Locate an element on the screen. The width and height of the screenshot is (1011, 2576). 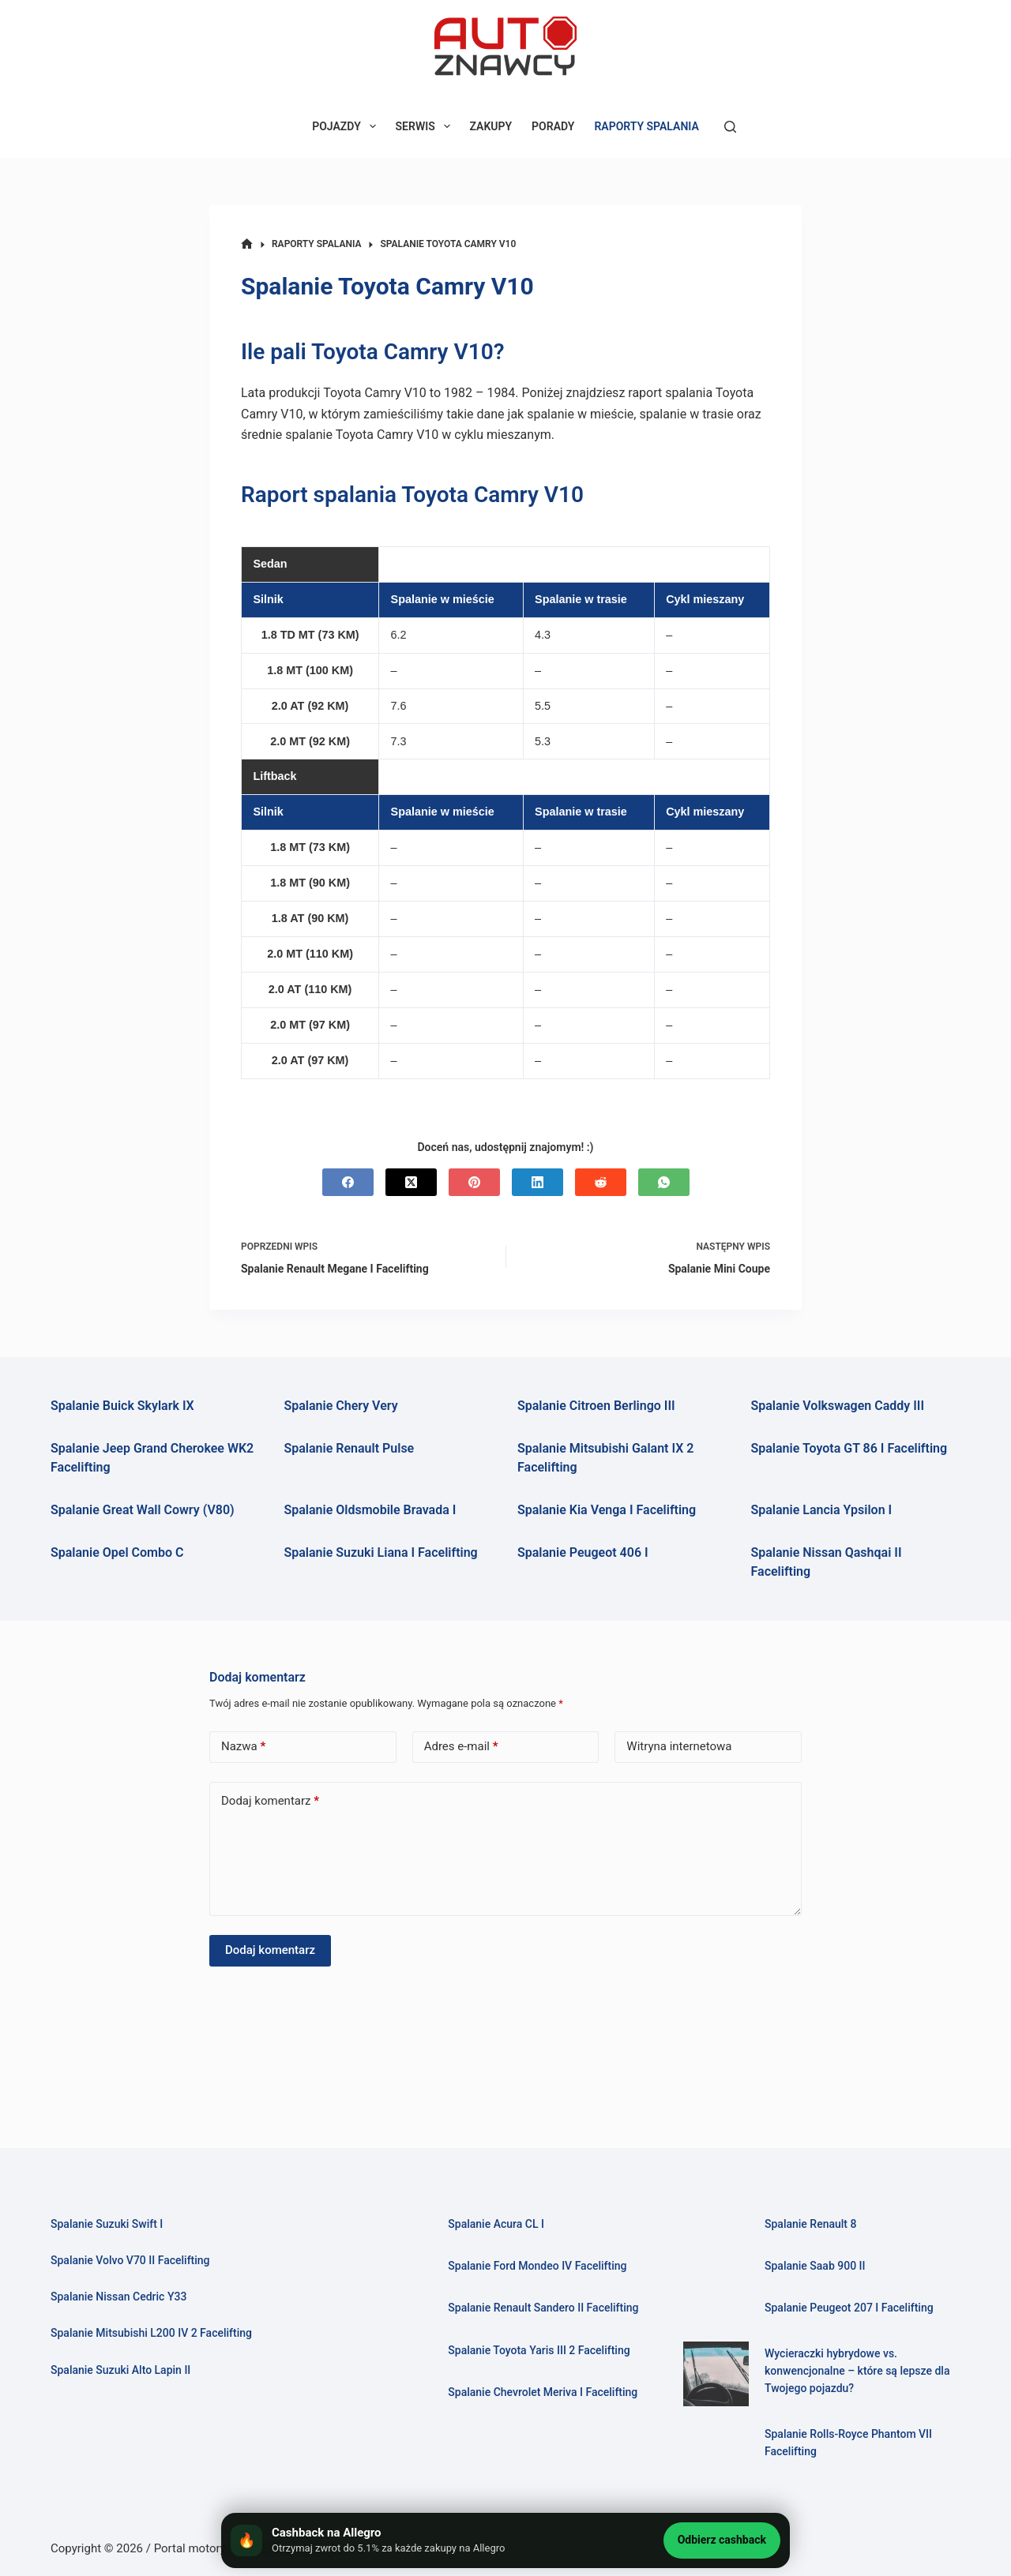
RAPORTY SPALANIA is located at coordinates (646, 126).